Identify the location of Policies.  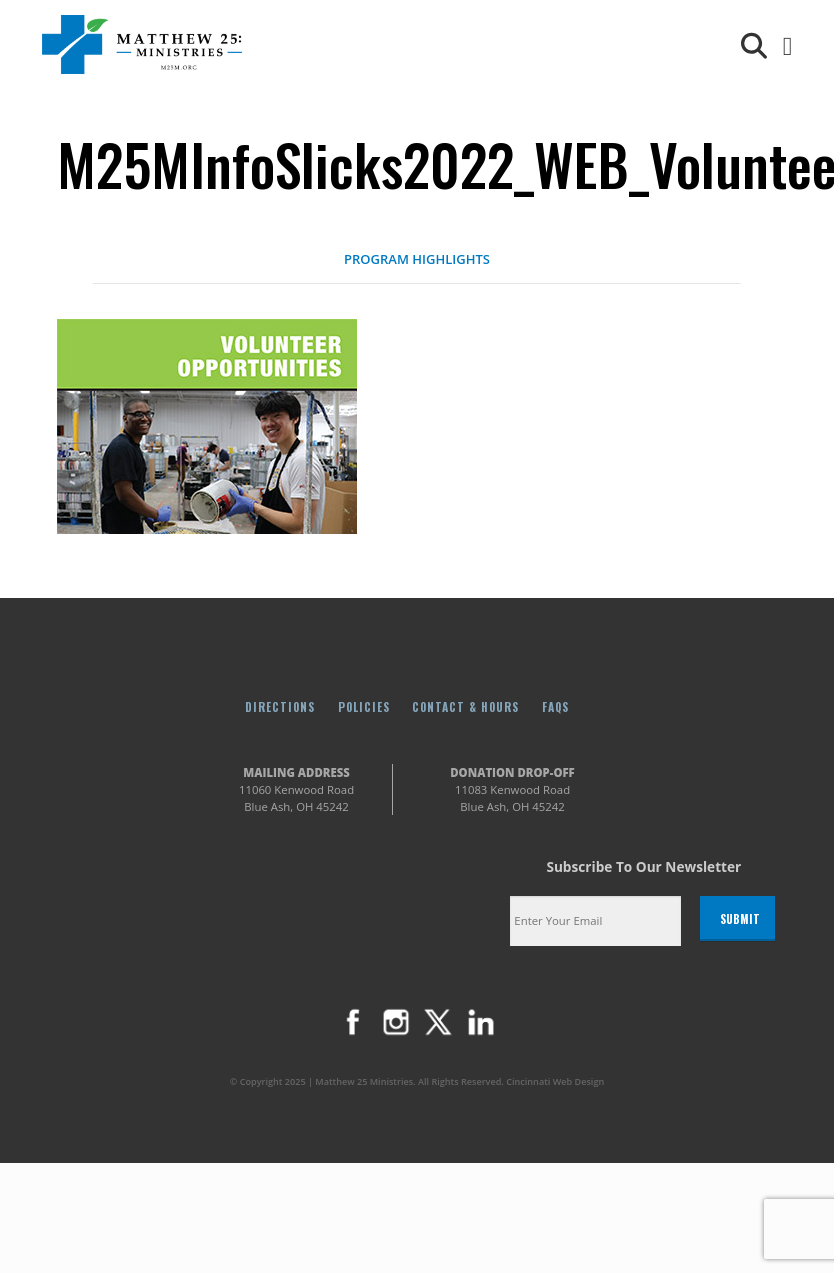
(364, 706).